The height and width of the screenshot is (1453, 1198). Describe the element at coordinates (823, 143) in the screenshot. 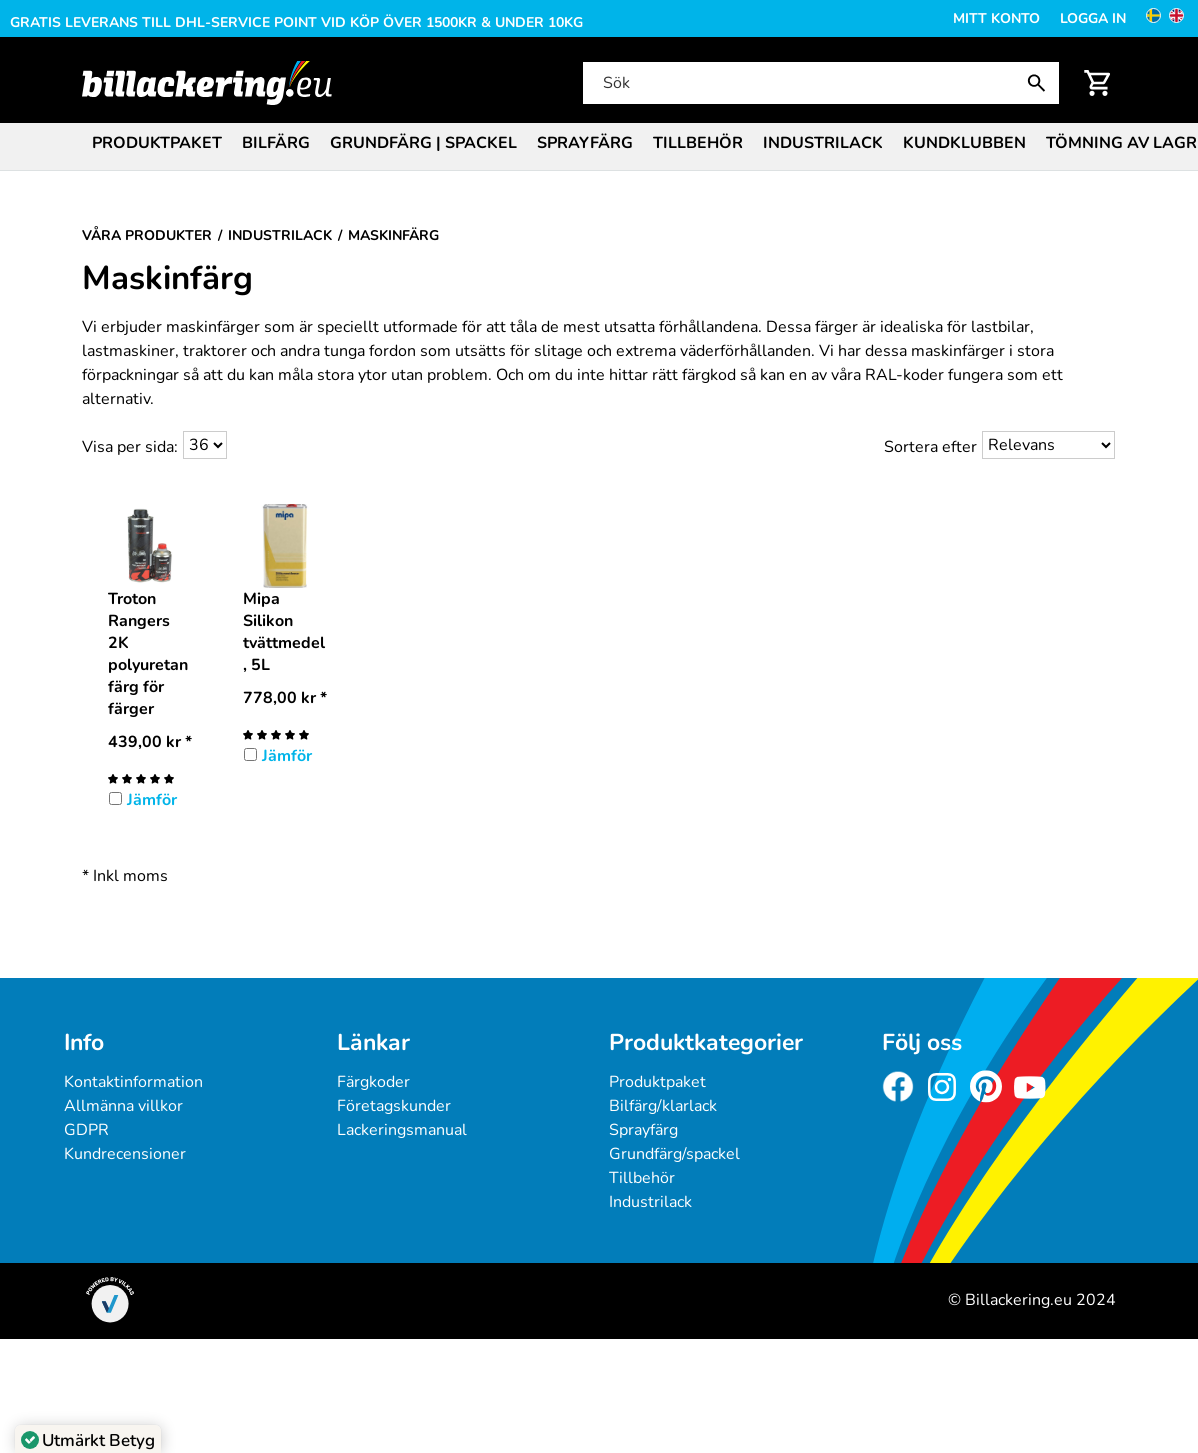

I see `Industrilack` at that location.